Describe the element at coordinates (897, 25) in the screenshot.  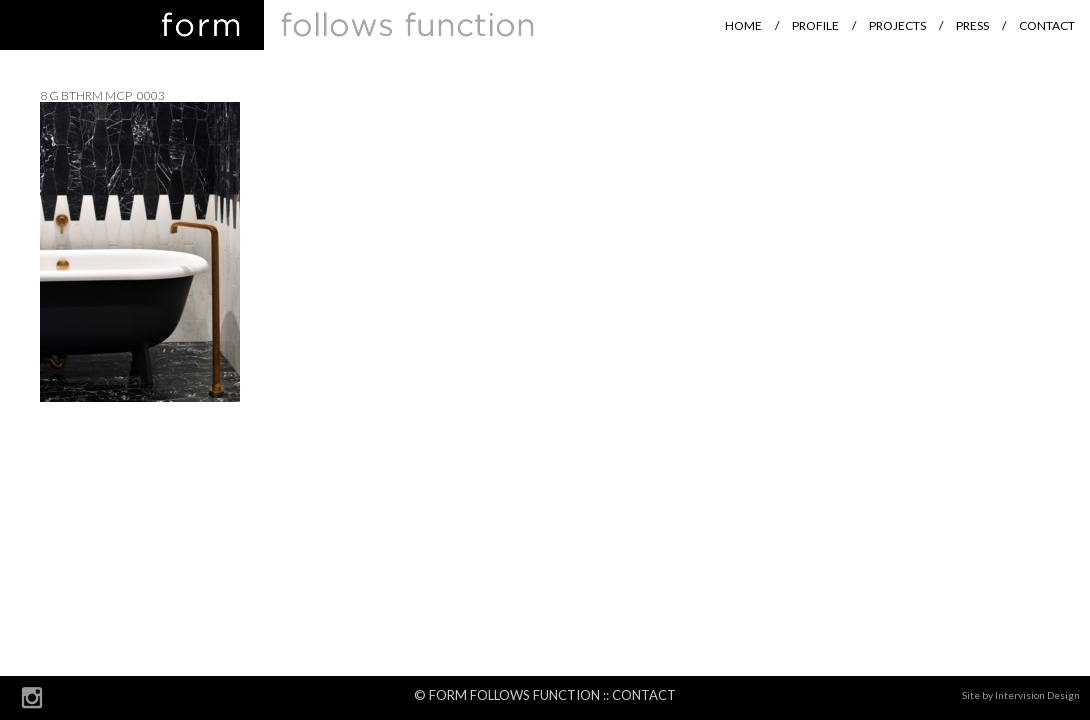
I see `Projects` at that location.